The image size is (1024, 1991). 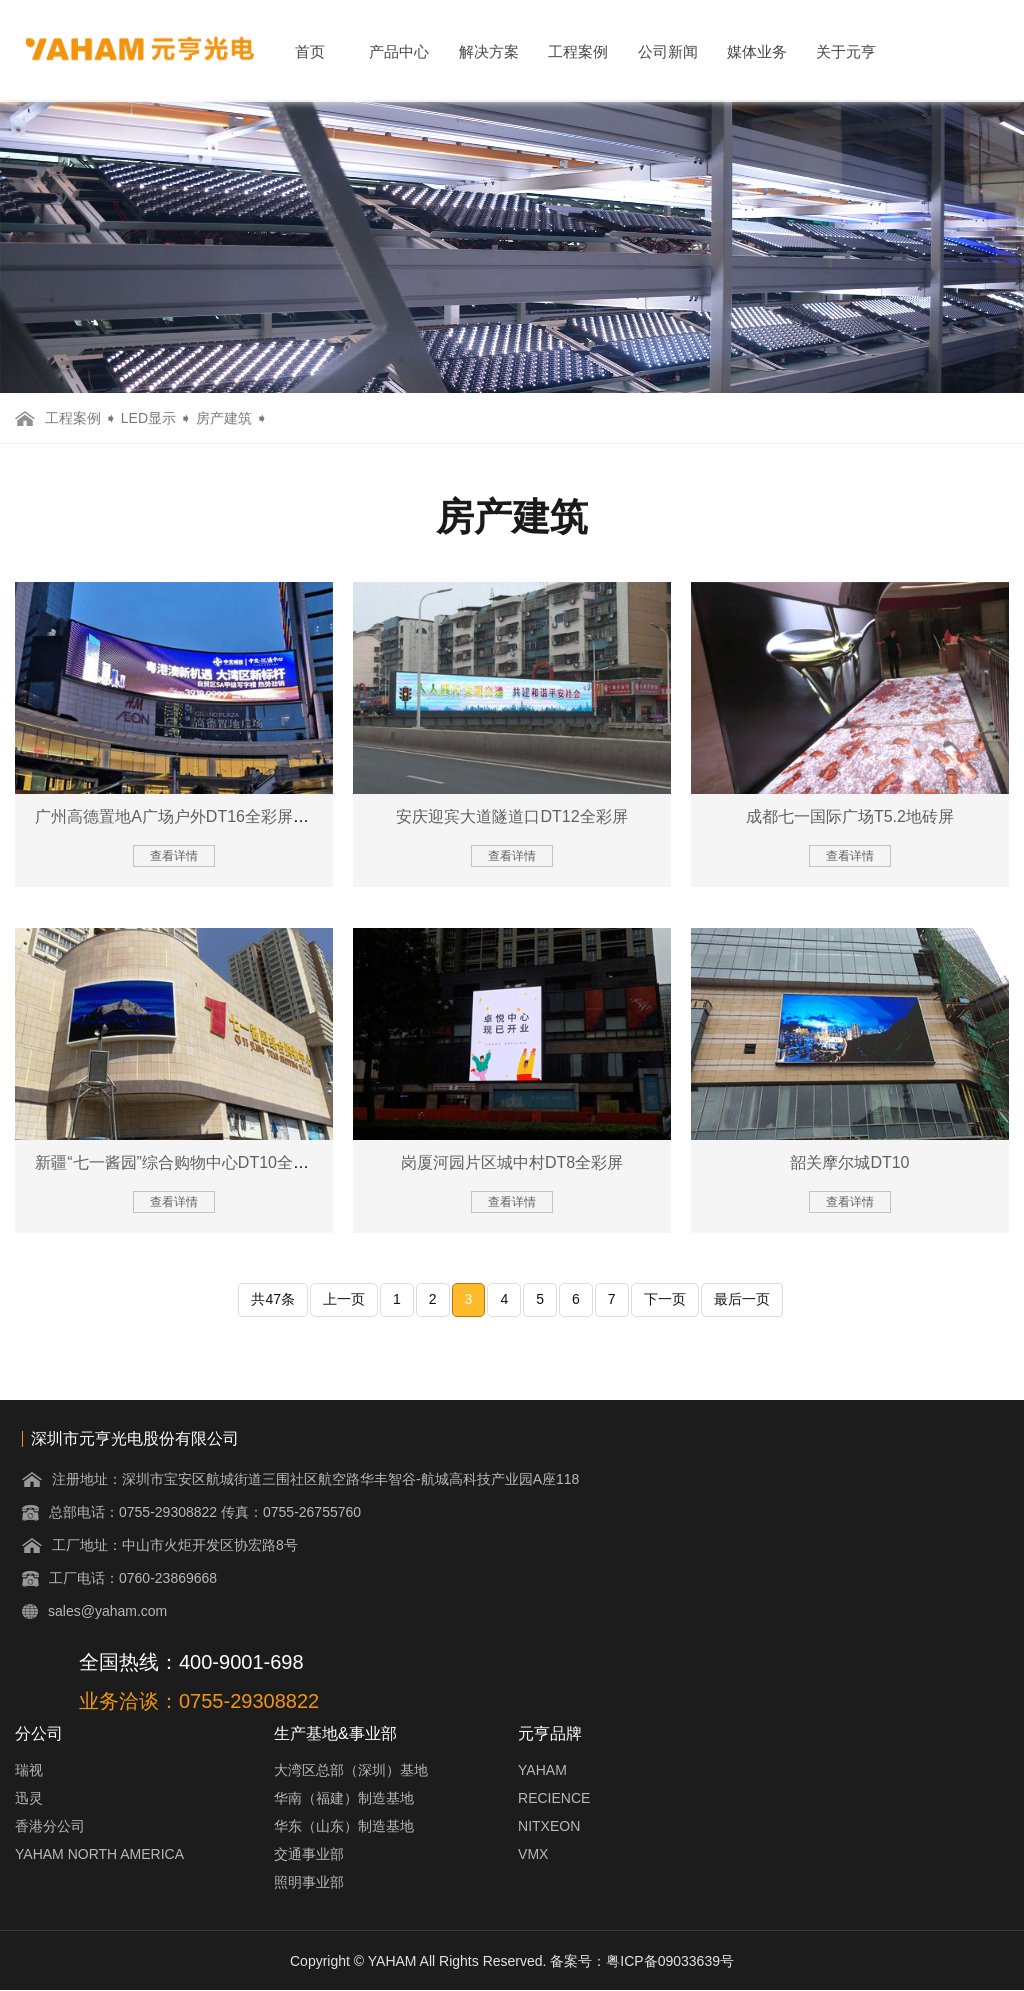 I want to click on 查看详情, so click(x=174, y=856).